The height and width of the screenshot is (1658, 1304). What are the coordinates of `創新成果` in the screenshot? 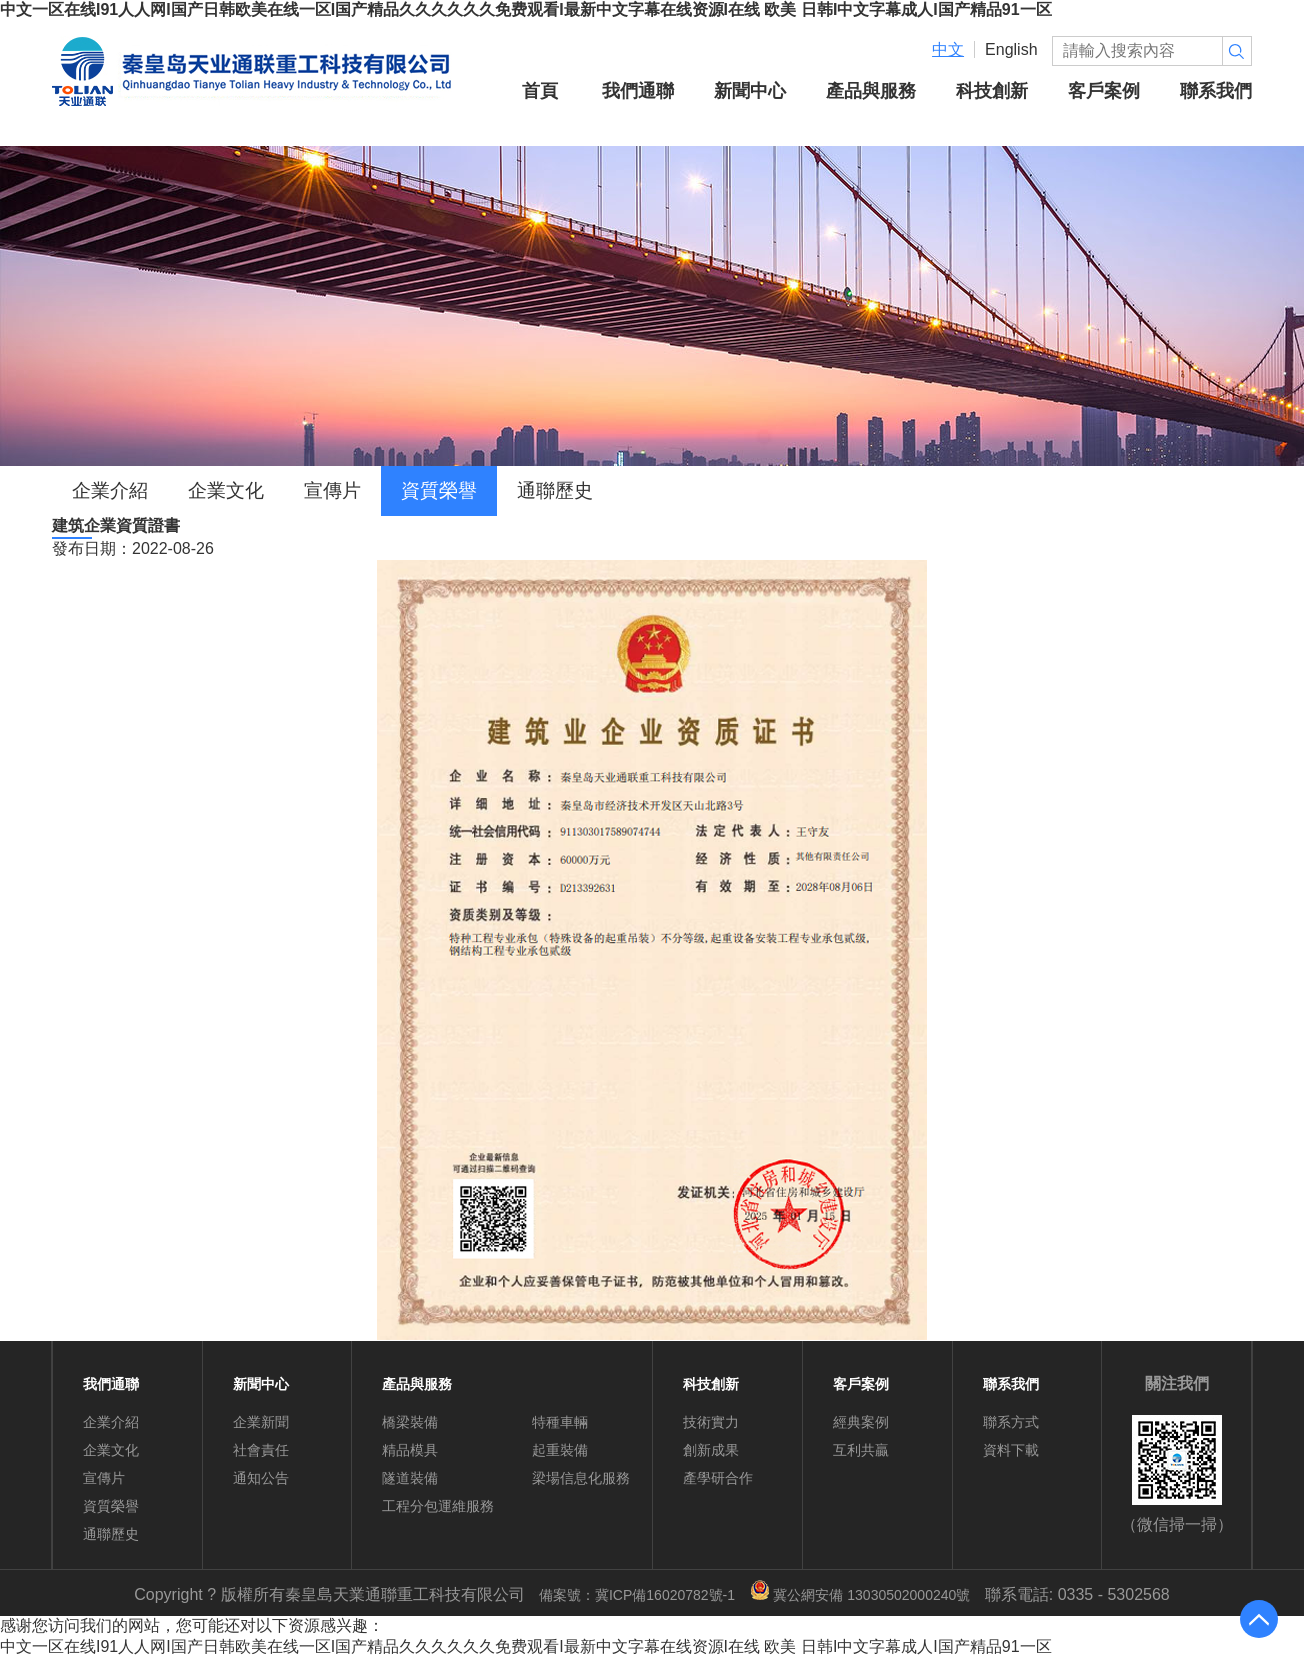 It's located at (711, 1450).